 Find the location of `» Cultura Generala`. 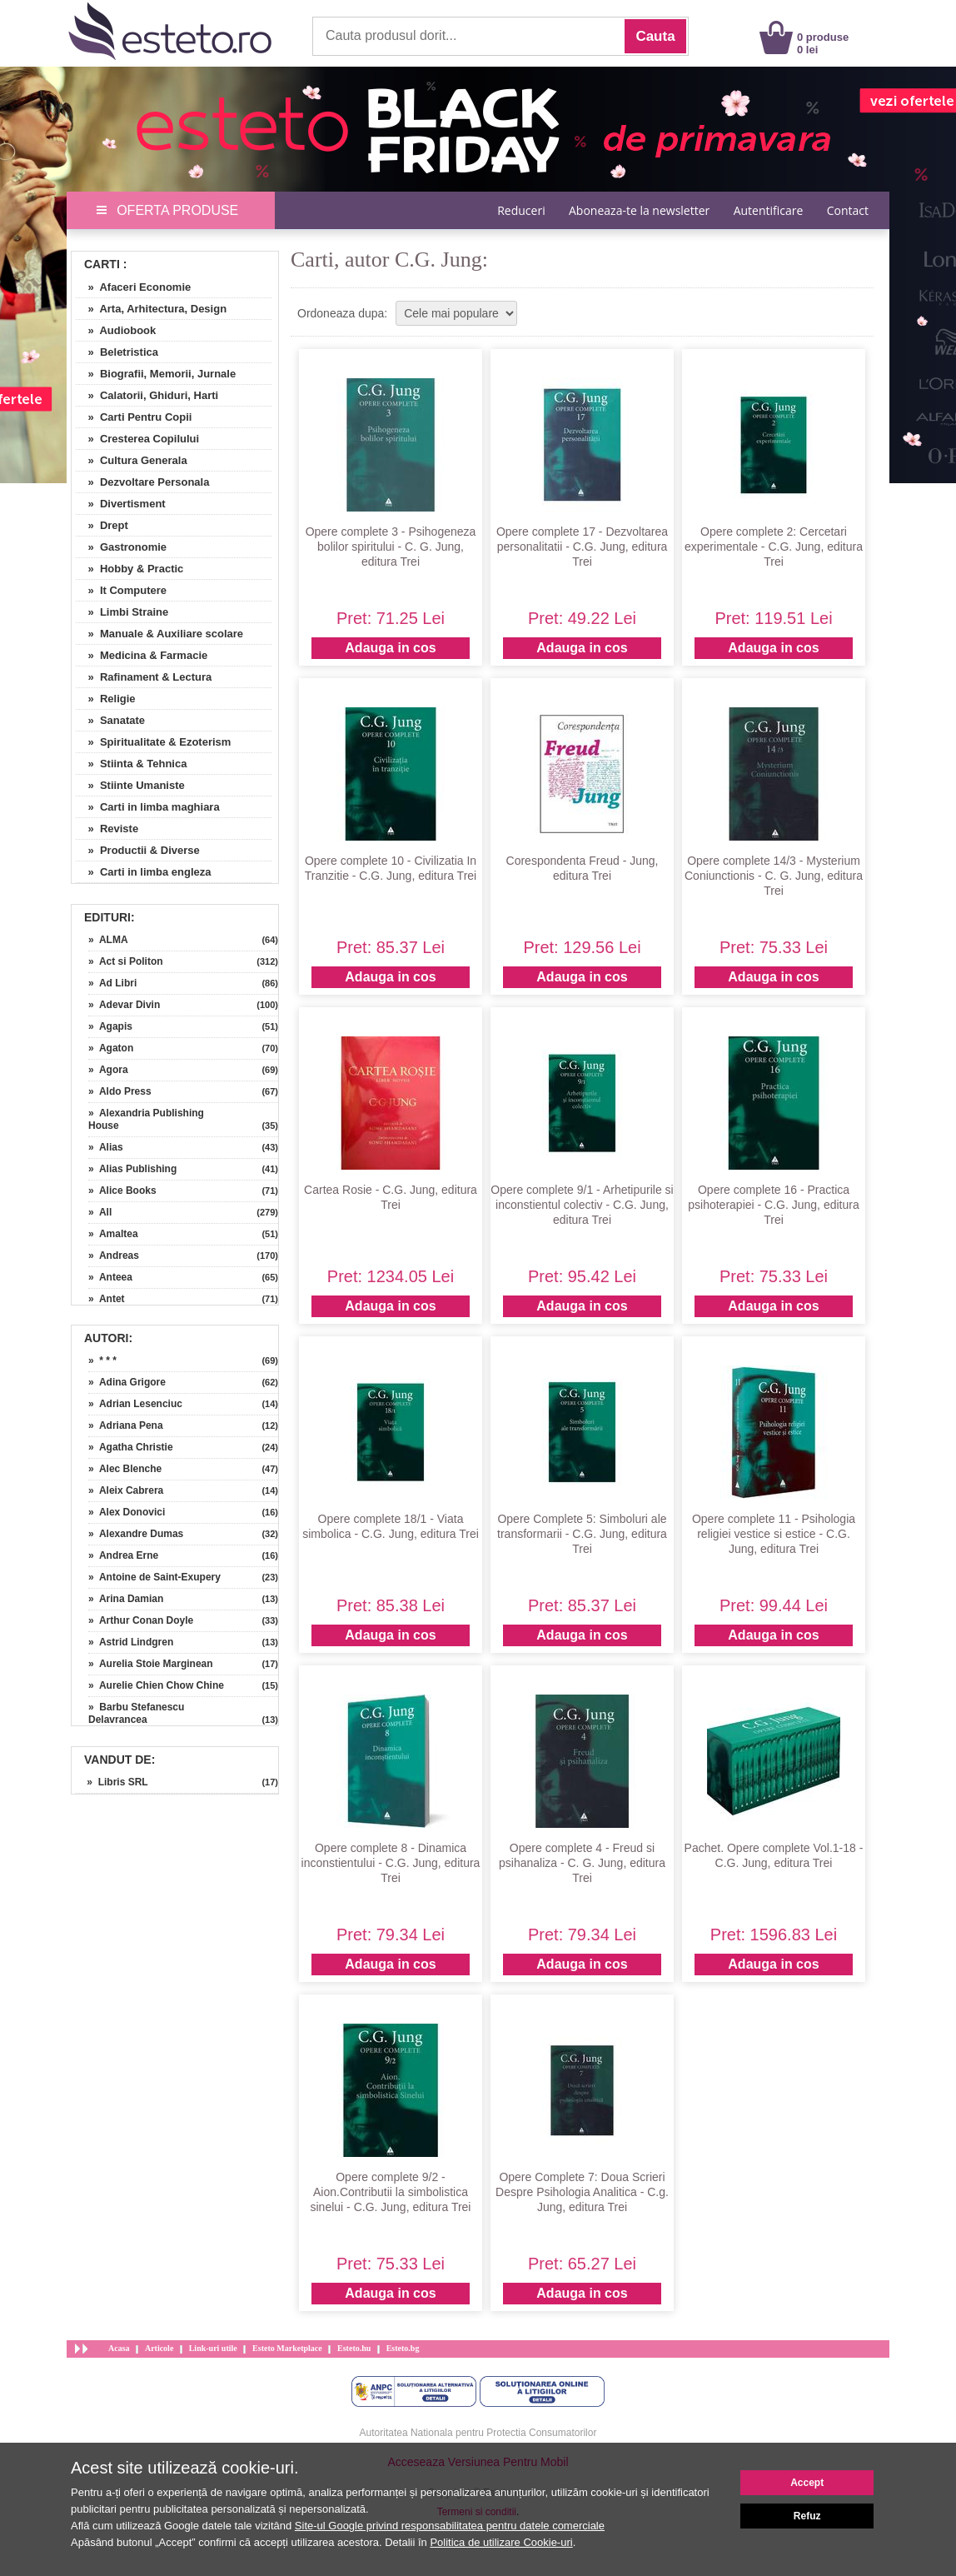

» Cultura Generala is located at coordinates (131, 460).